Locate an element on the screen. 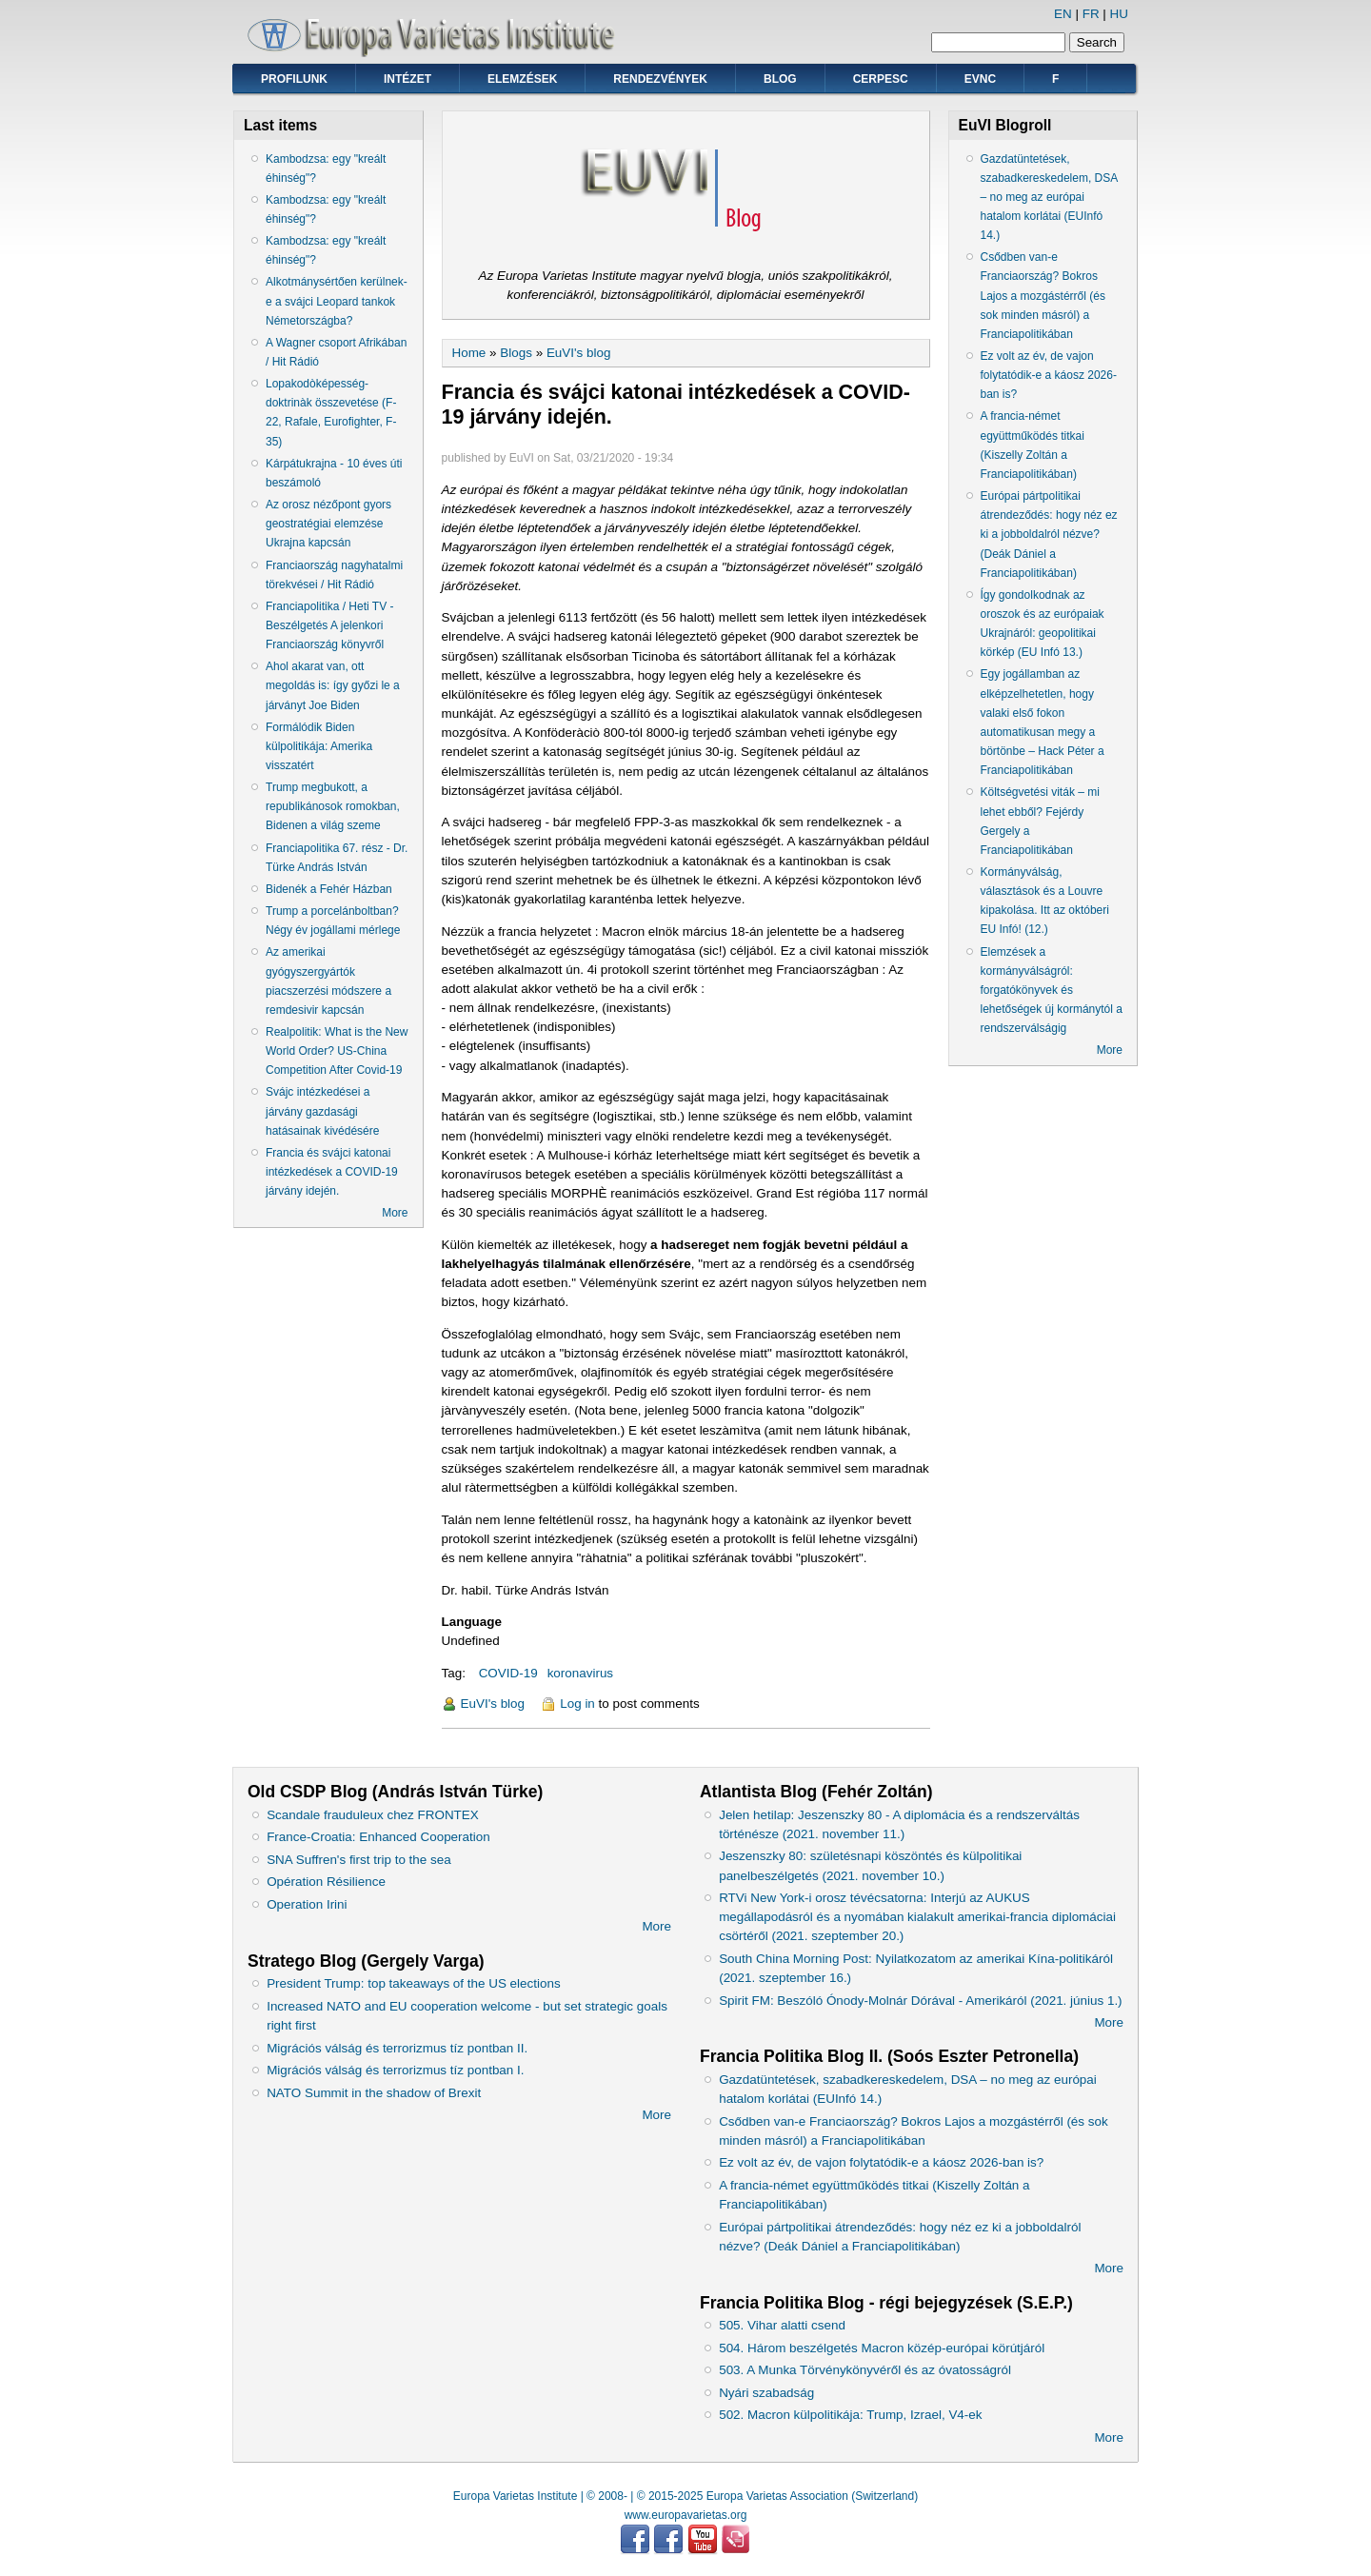  Gazdatüntetések, szabadkereskedelem, DSA – no meg az európai hatalom korlátai (EUInfó 14.) is located at coordinates (1049, 197).